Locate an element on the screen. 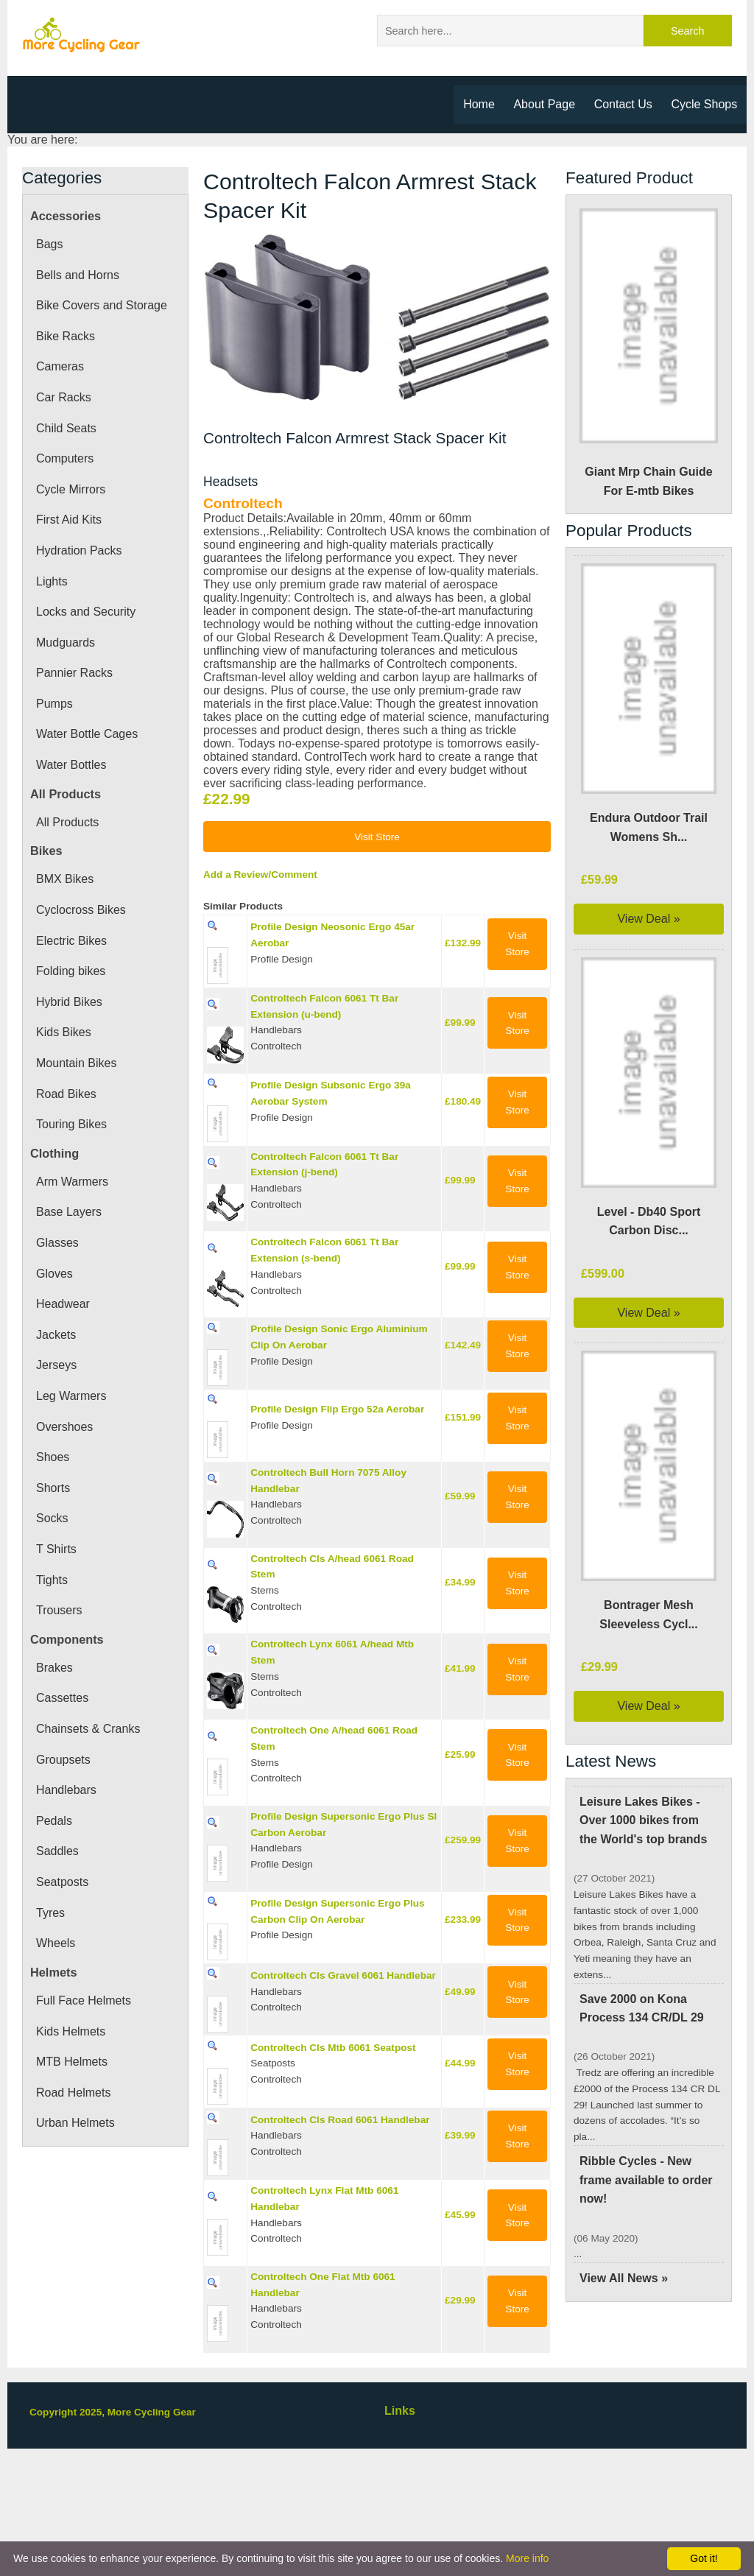  First Aid Kits is located at coordinates (70, 522).